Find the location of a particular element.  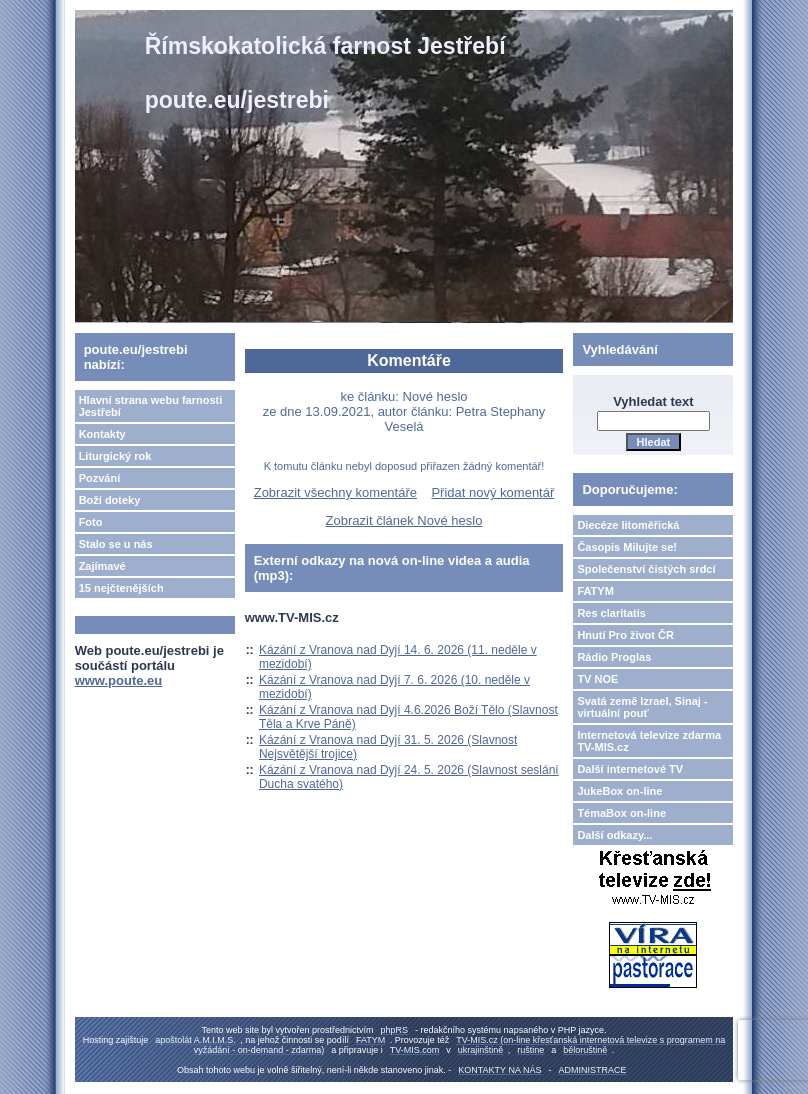

Rádio Proglas is located at coordinates (614, 657).